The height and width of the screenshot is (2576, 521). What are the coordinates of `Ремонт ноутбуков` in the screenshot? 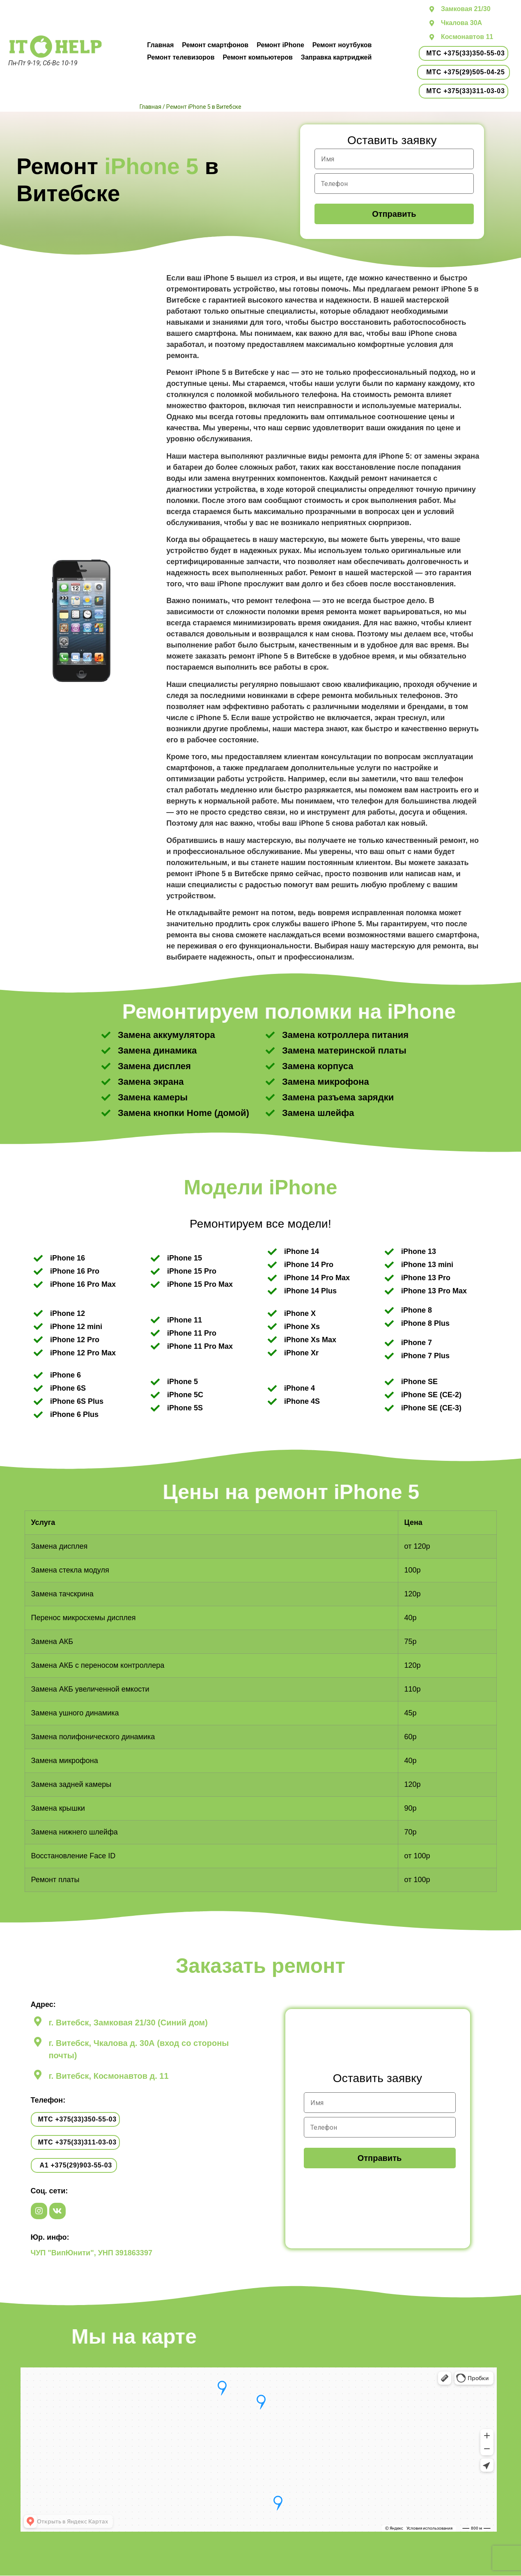 It's located at (342, 44).